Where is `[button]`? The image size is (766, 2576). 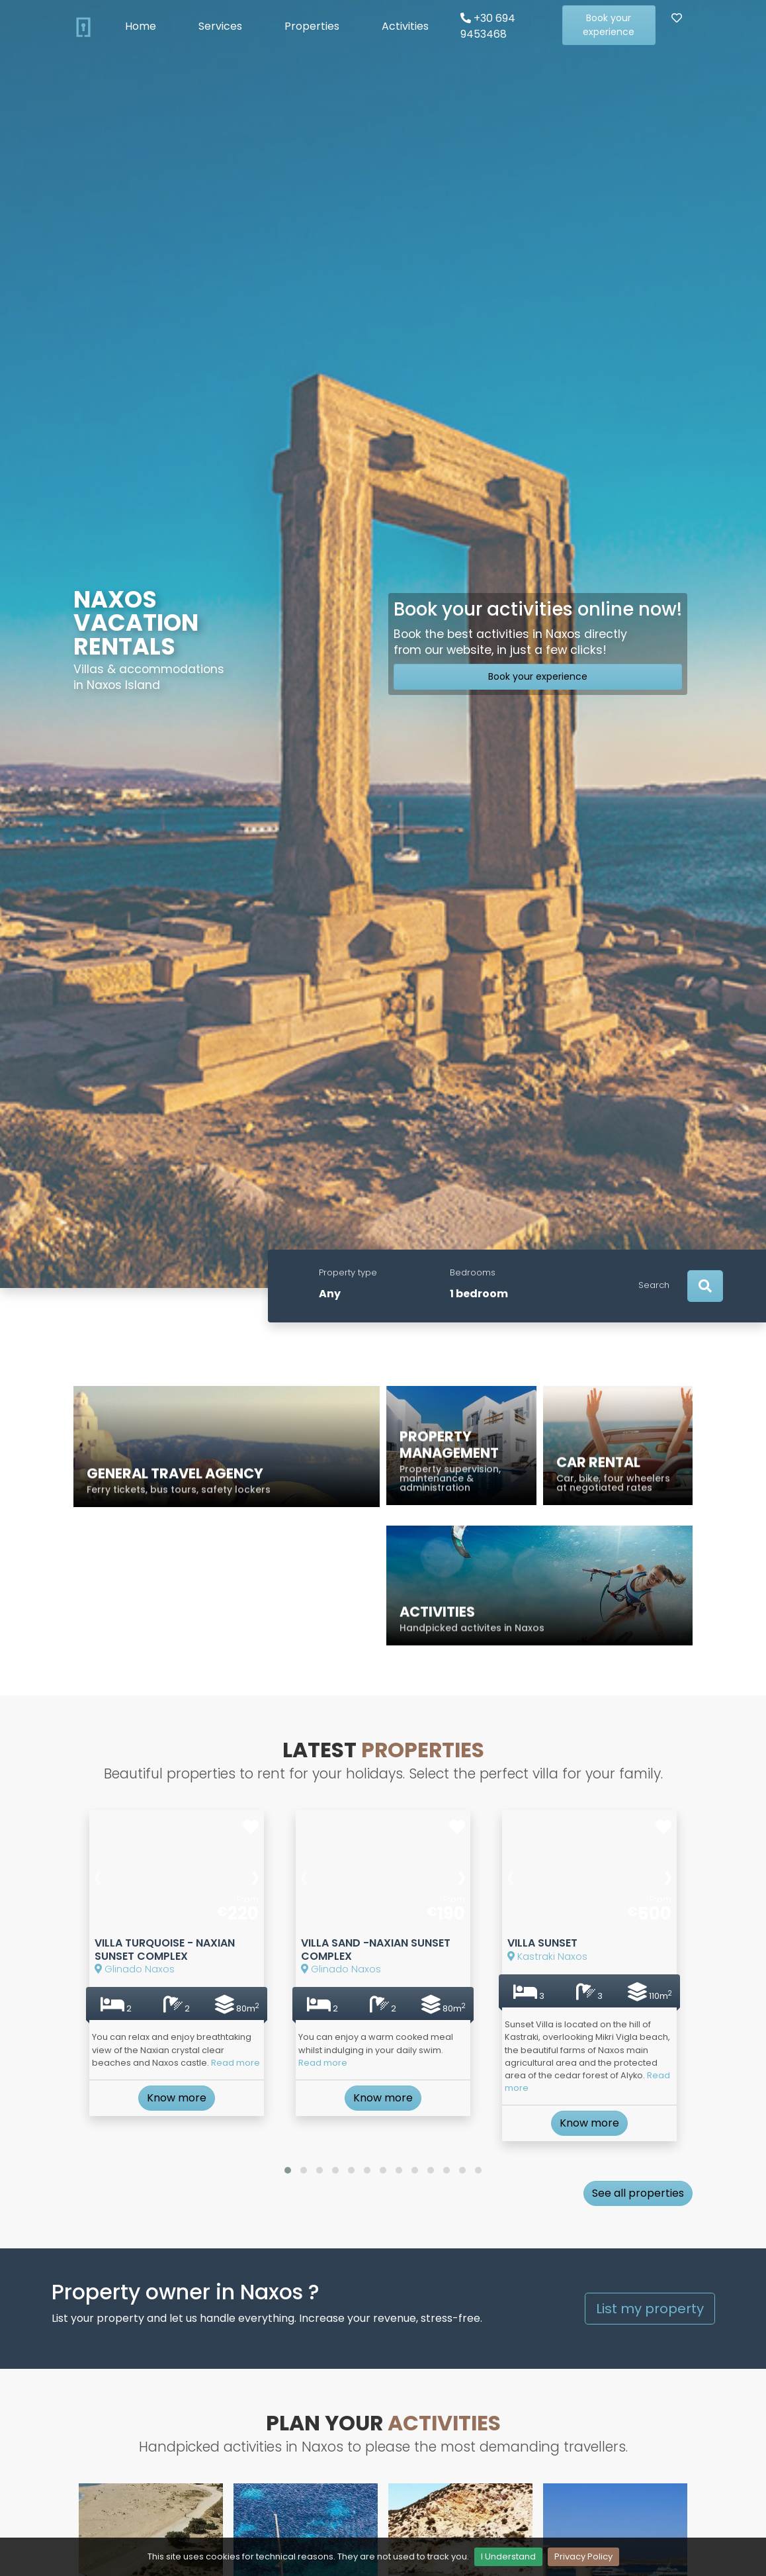 [button] is located at coordinates (288, 2157).